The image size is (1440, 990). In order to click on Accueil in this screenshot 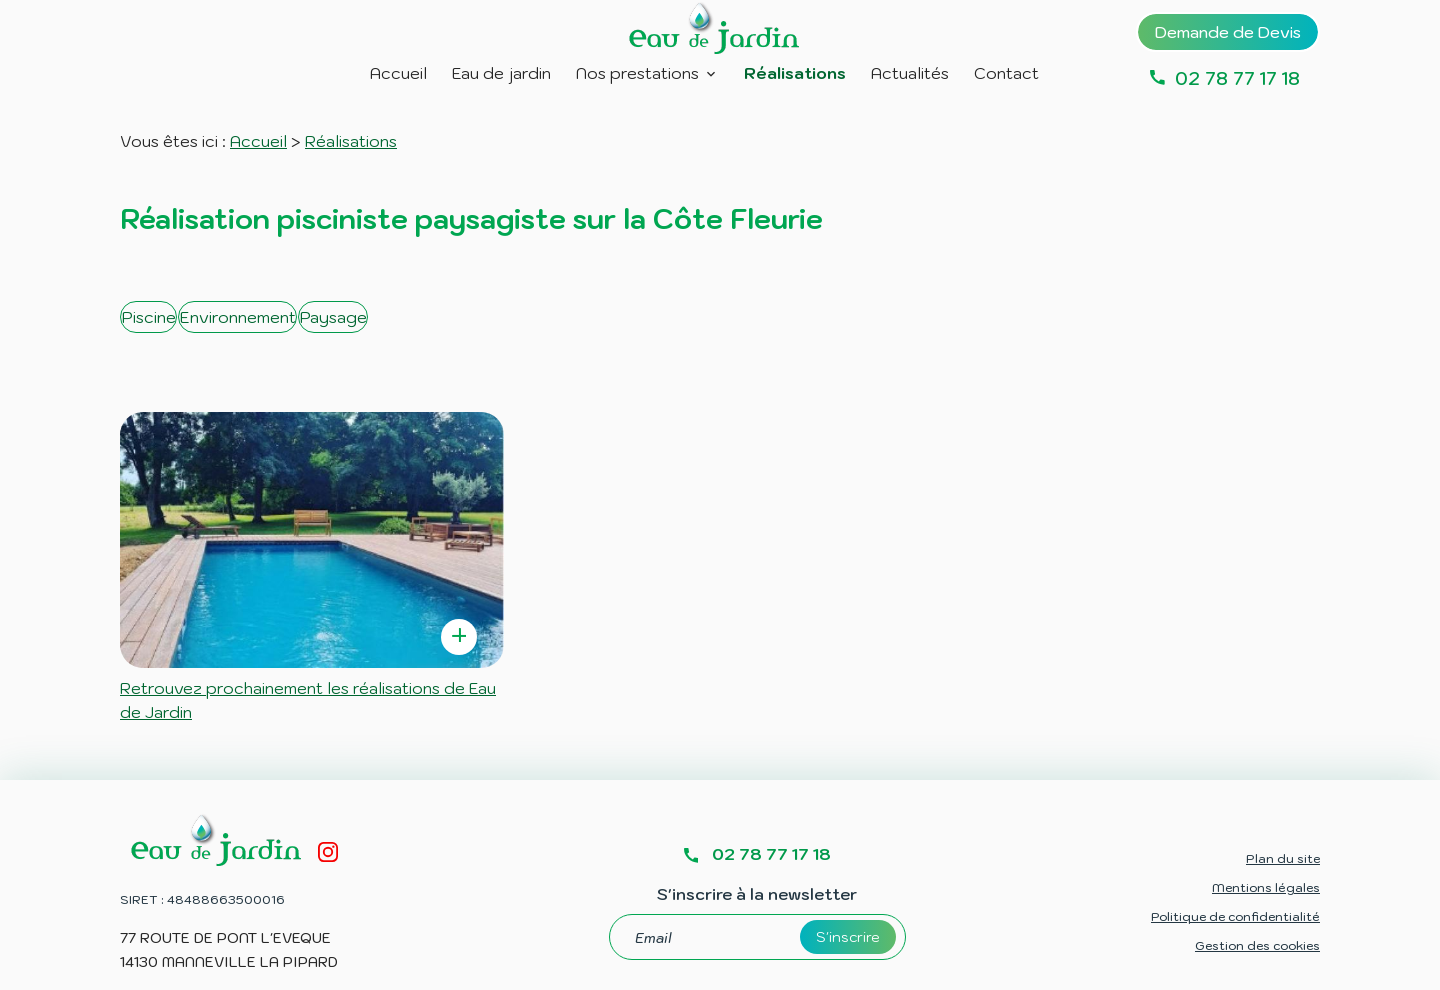, I will do `click(398, 73)`.